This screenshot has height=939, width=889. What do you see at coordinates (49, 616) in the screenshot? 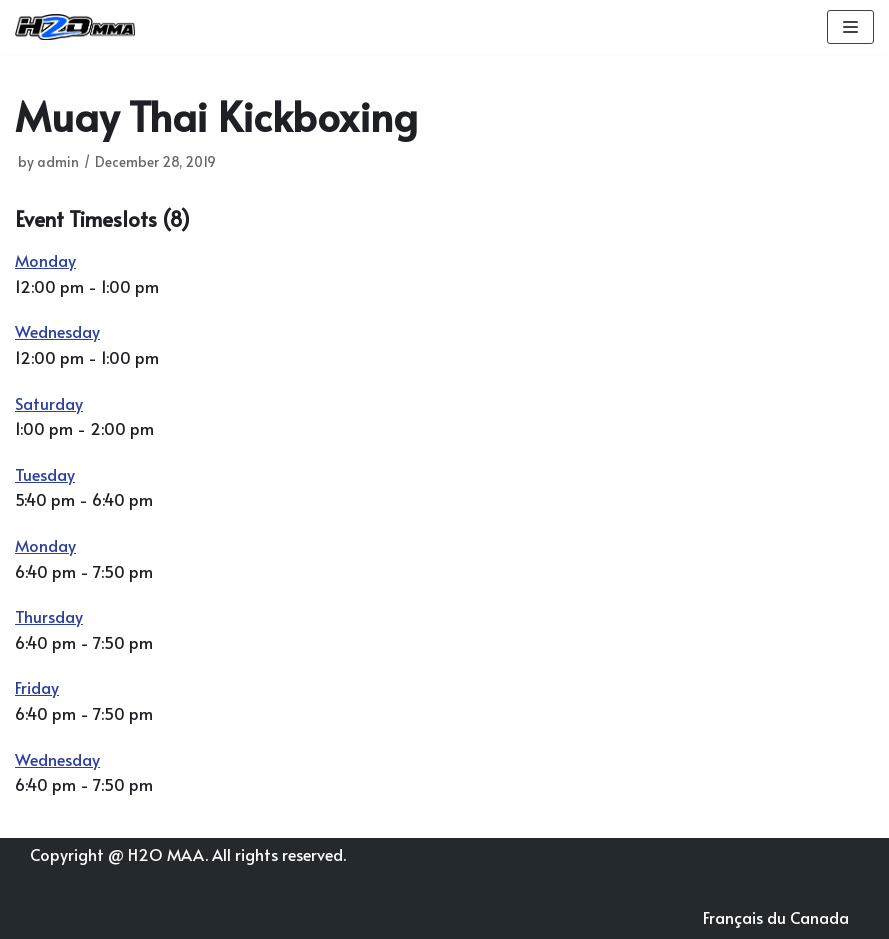
I see `Thursday` at bounding box center [49, 616].